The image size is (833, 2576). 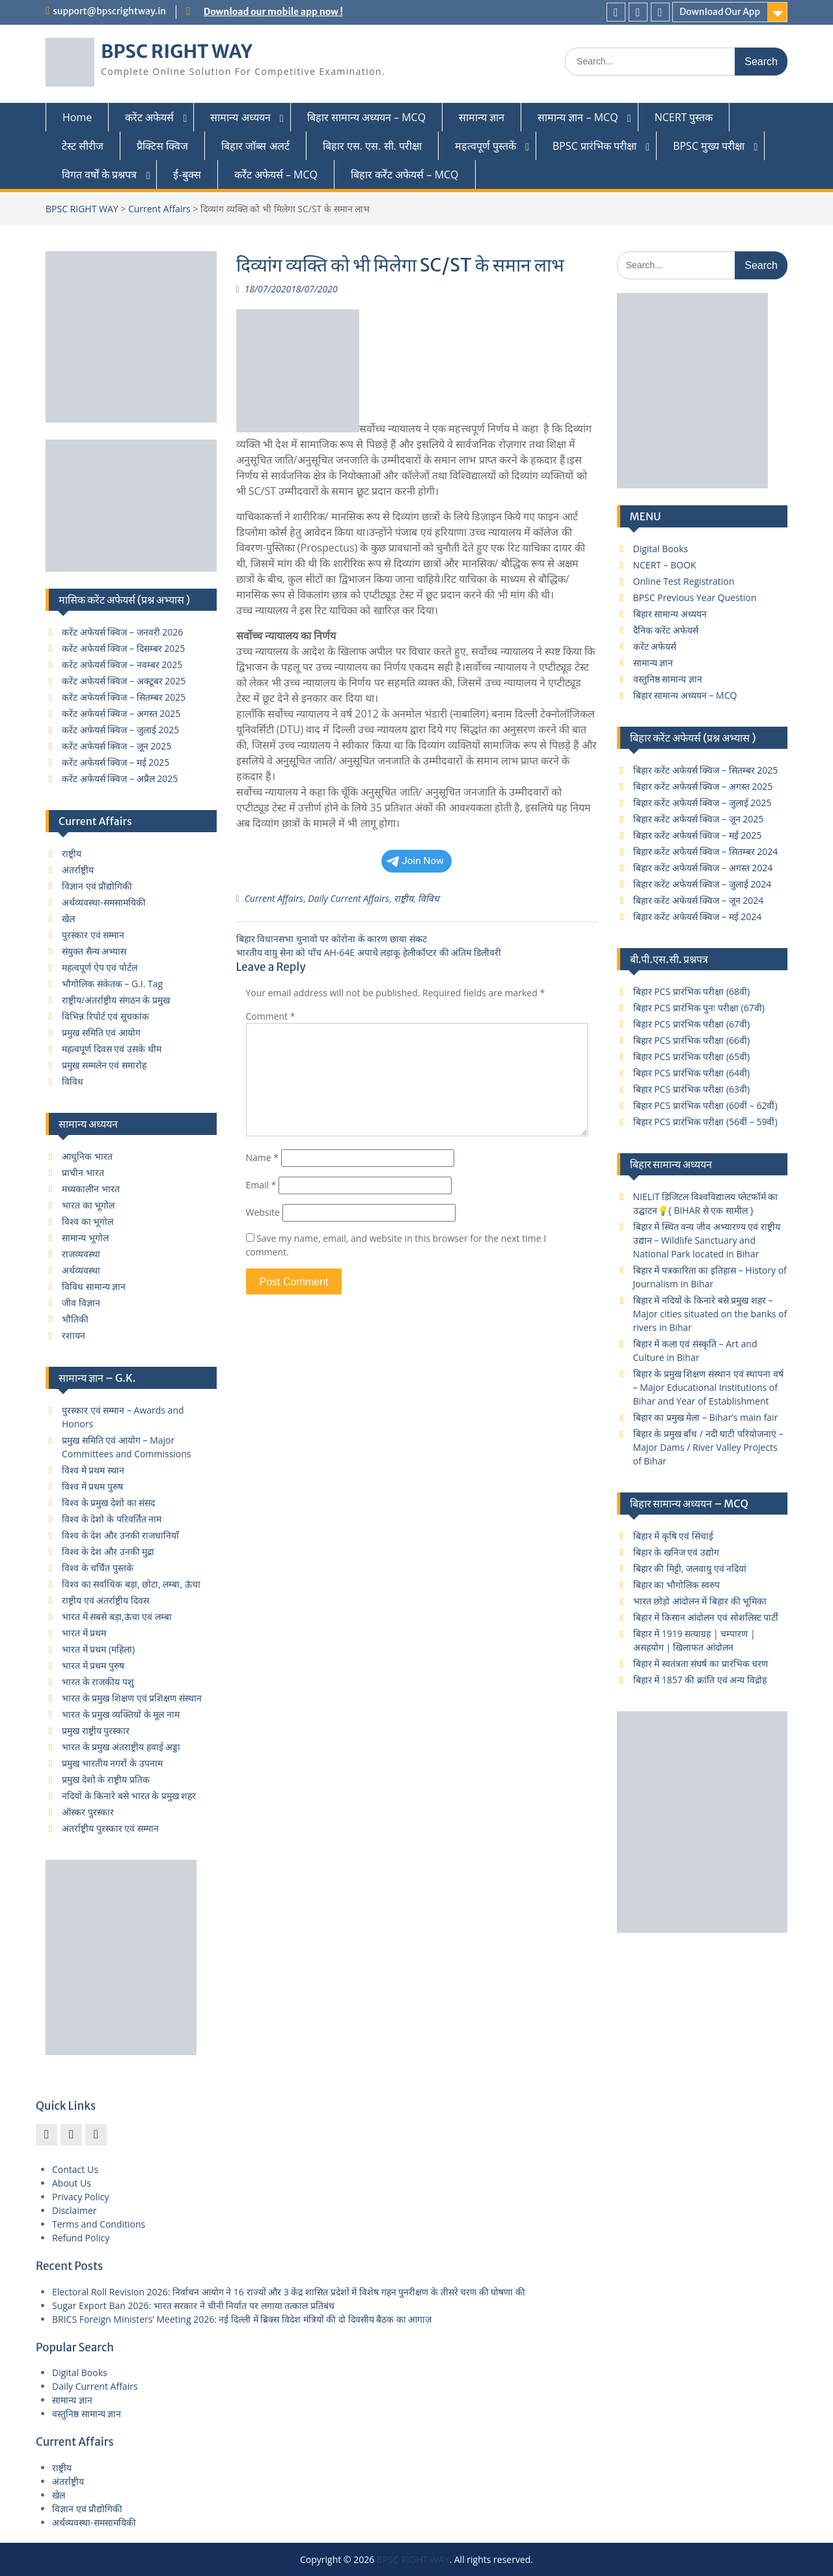 What do you see at coordinates (71, 2183) in the screenshot?
I see `About Us` at bounding box center [71, 2183].